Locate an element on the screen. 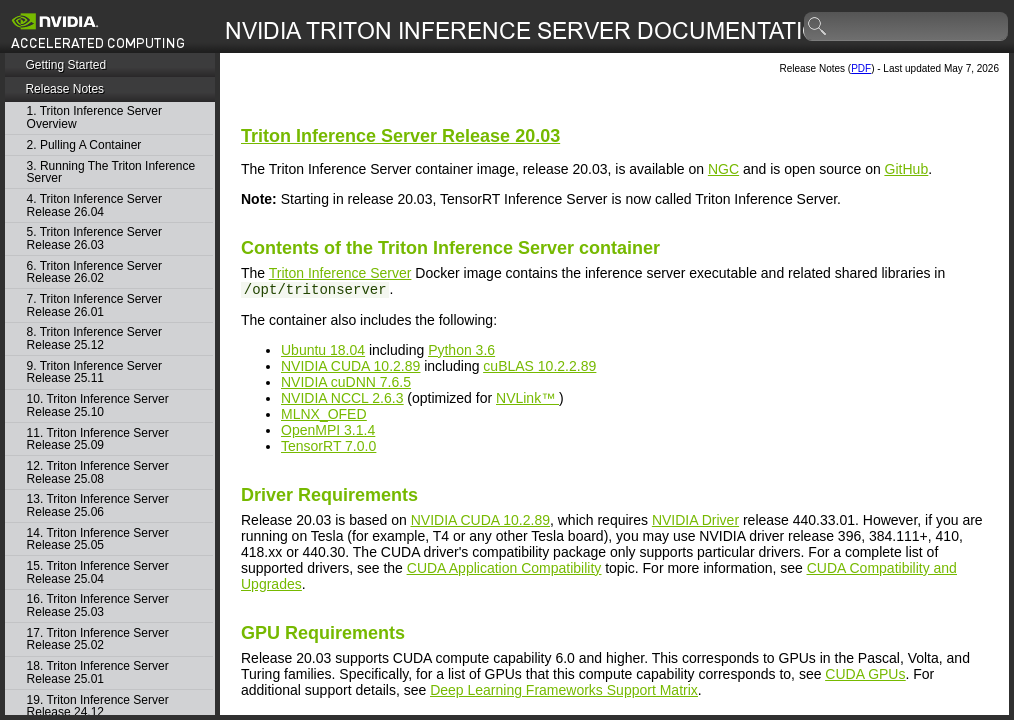 This screenshot has height=720, width=1014. 14. Triton Inference Server Release 25.05 is located at coordinates (98, 539).